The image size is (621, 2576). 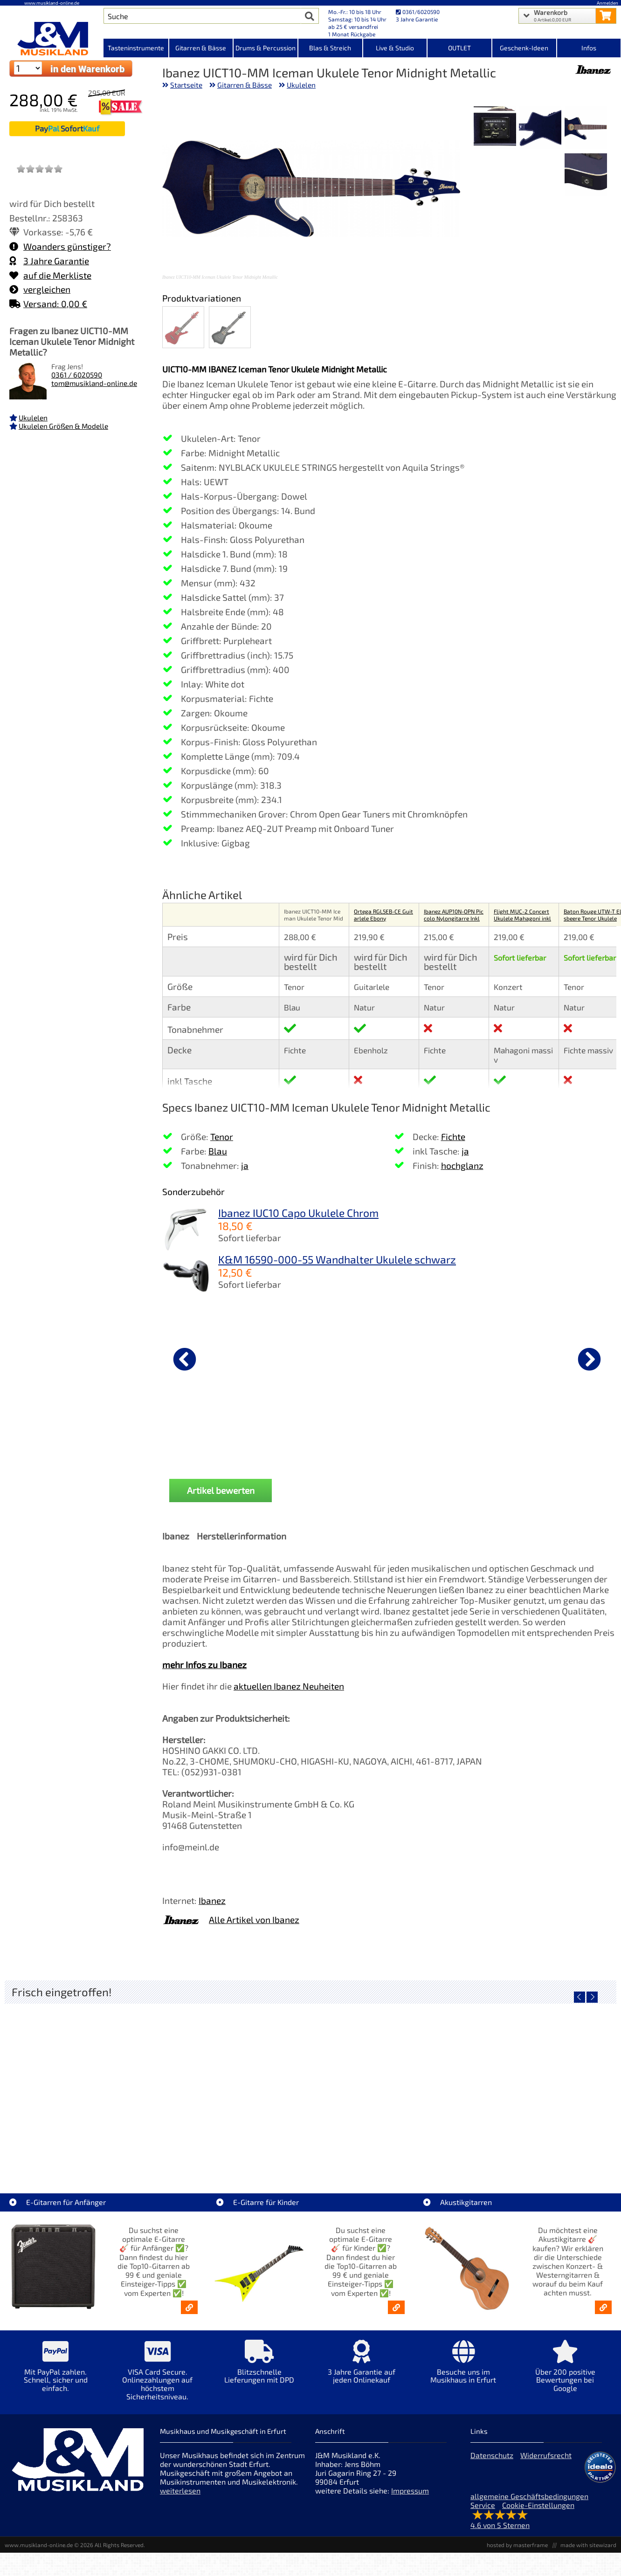 What do you see at coordinates (81, 2082) in the screenshot?
I see `[Detailseite Audient EVO 4 Audio Interface]` at bounding box center [81, 2082].